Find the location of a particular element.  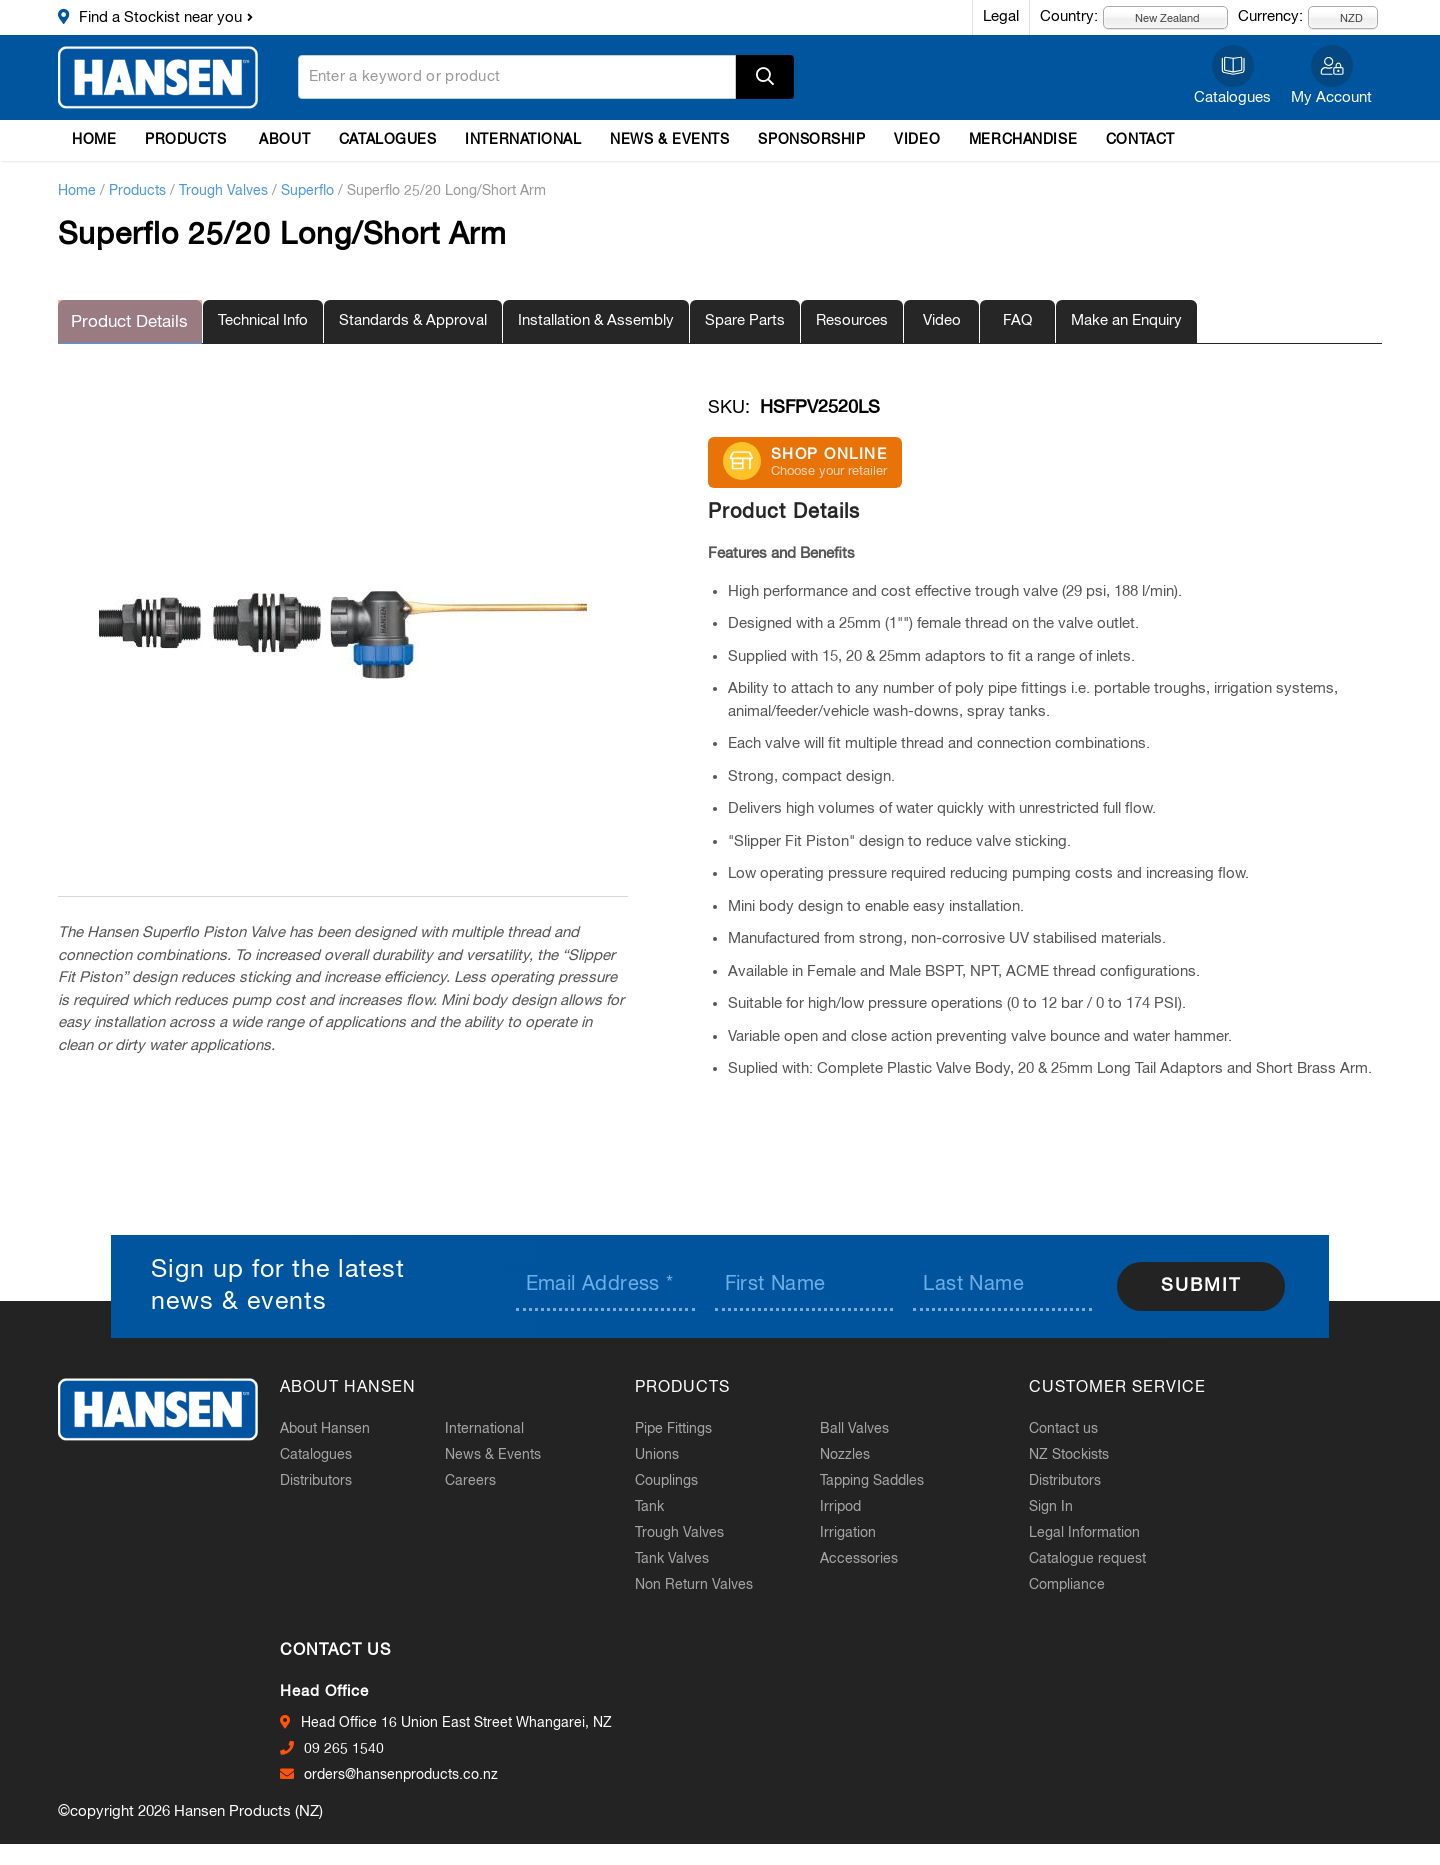

09 265 1540 is located at coordinates (362, 1748).